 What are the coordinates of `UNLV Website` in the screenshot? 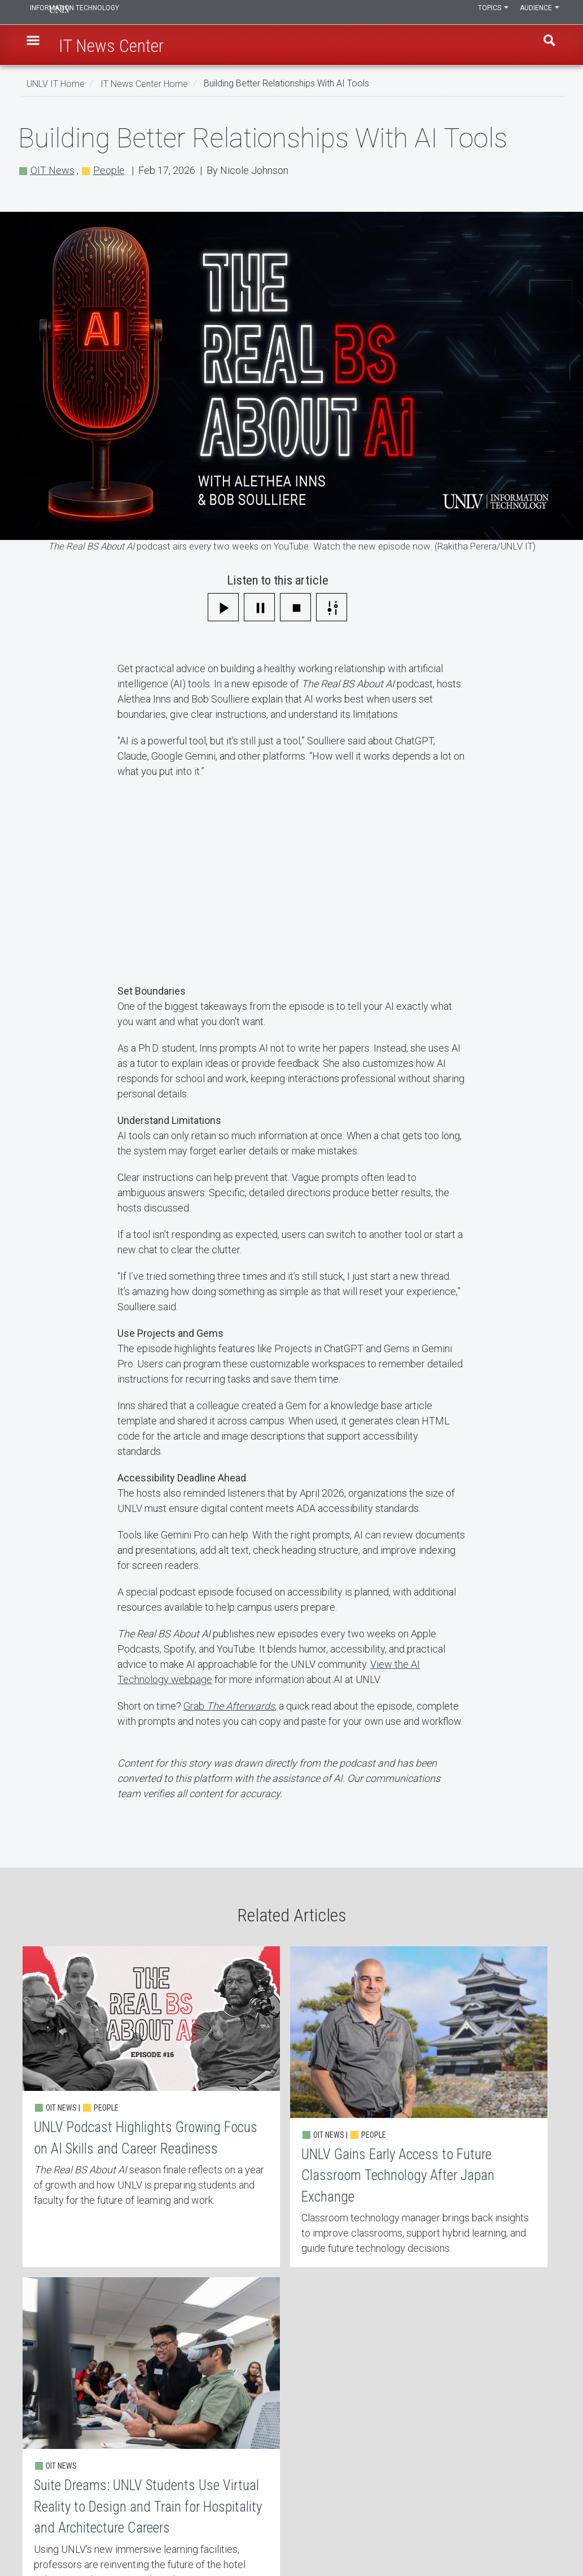 It's located at (424, 2469).